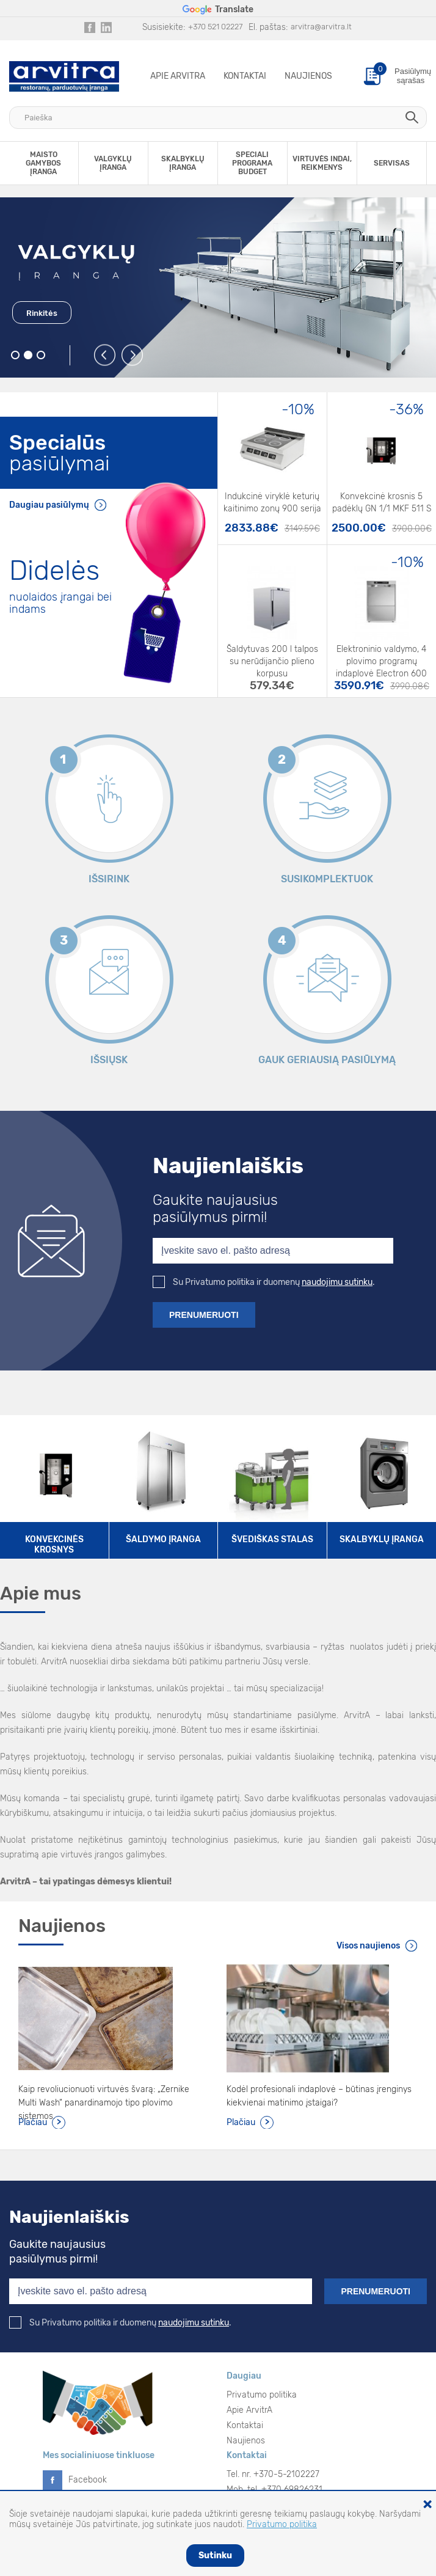 The image size is (436, 2576). What do you see at coordinates (308, 76) in the screenshot?
I see `Naujienos` at bounding box center [308, 76].